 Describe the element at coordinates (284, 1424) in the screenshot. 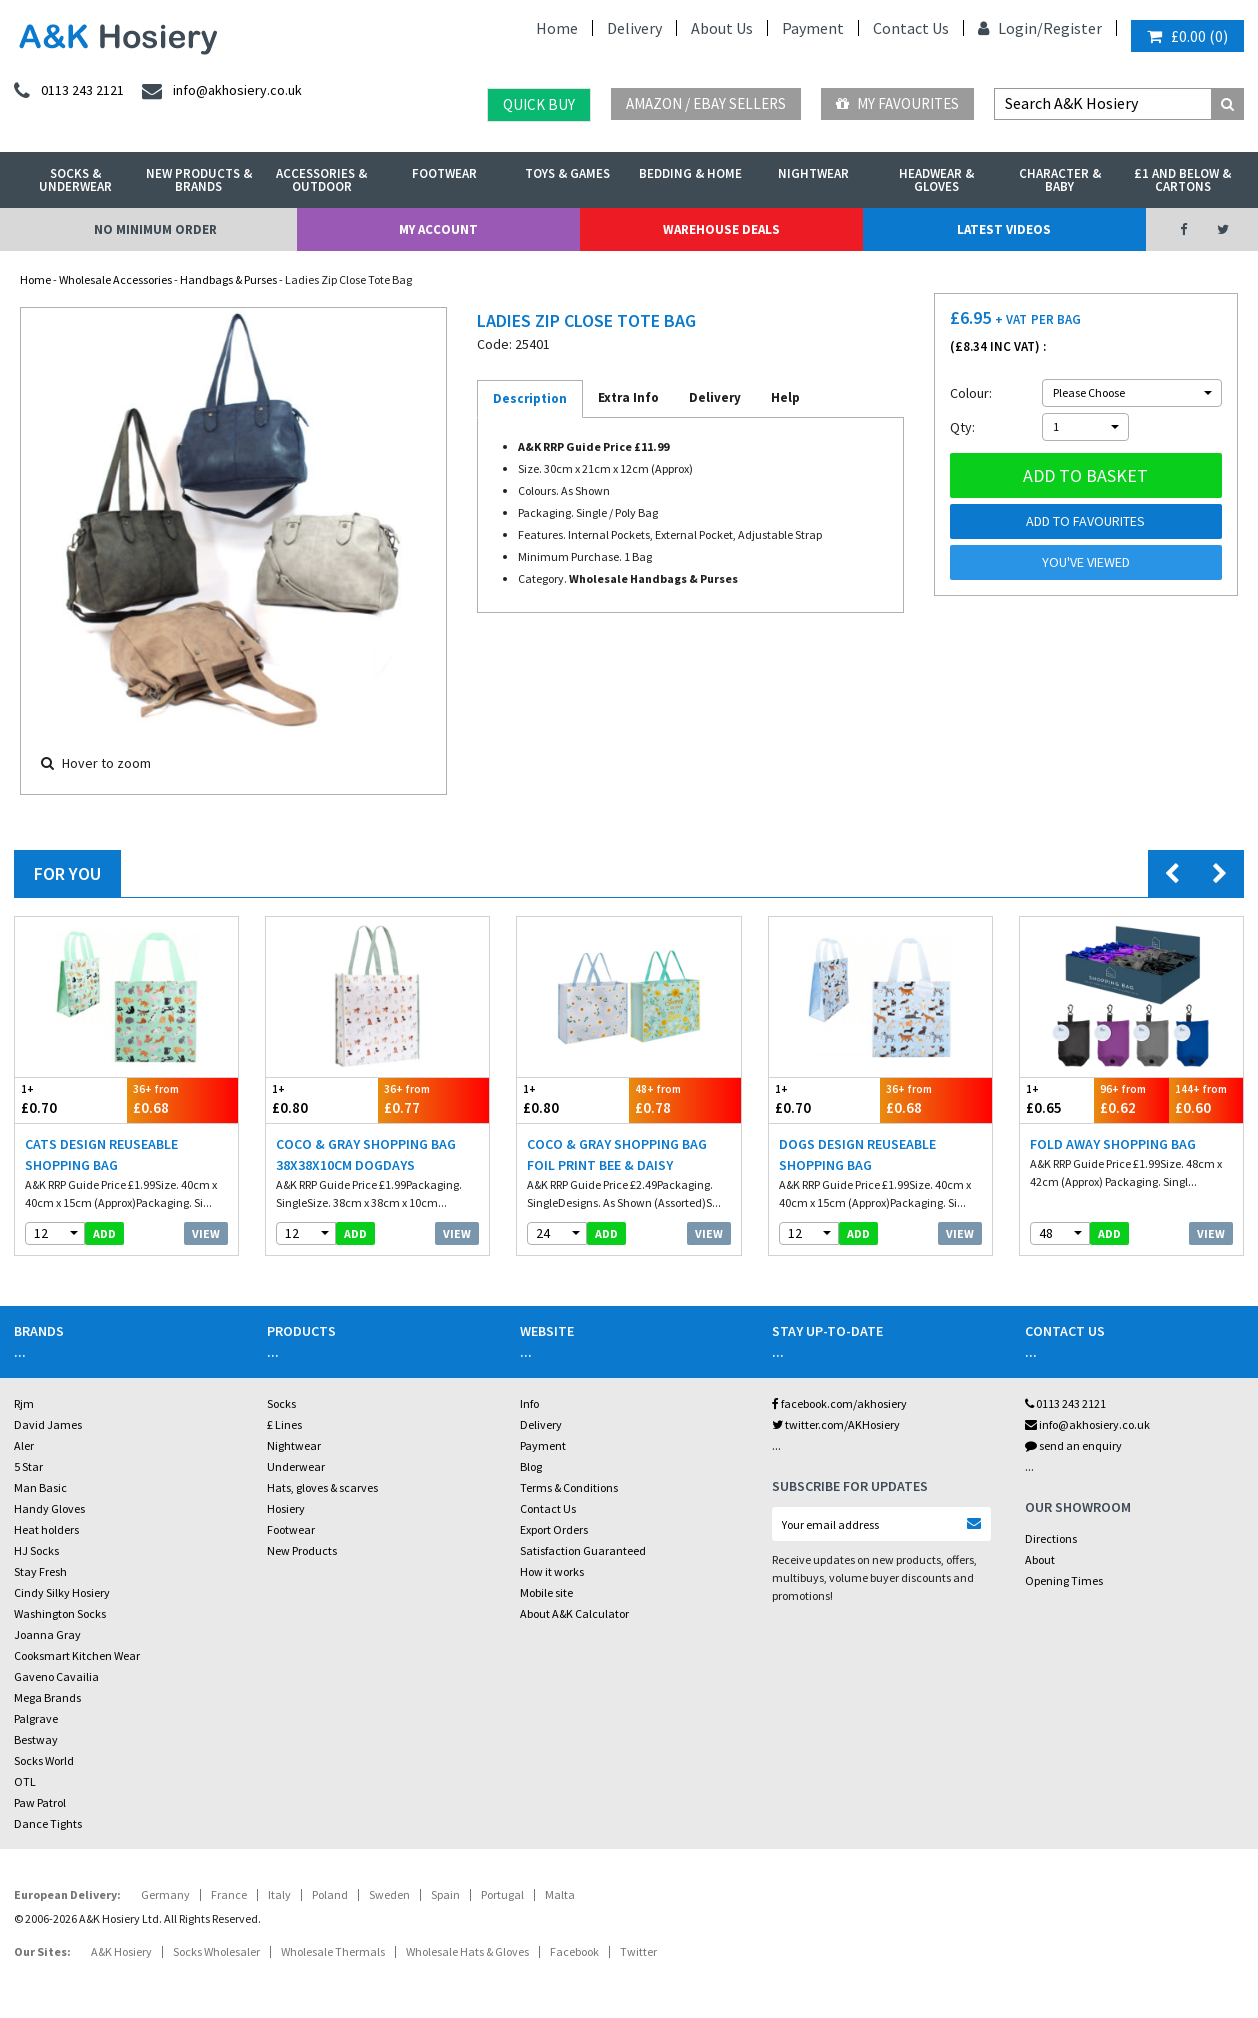

I see `£ Lines` at that location.